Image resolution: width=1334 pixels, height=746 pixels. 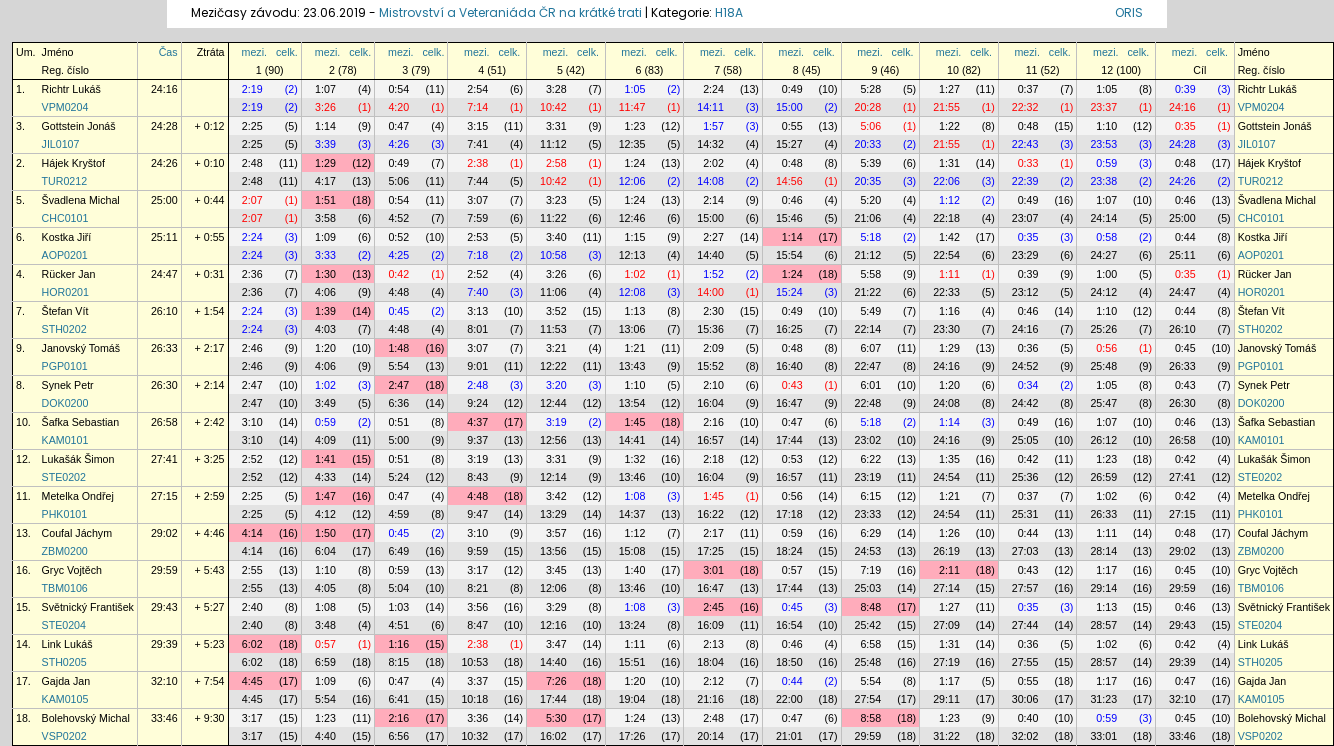 I want to click on 3:37, so click(x=477, y=681).